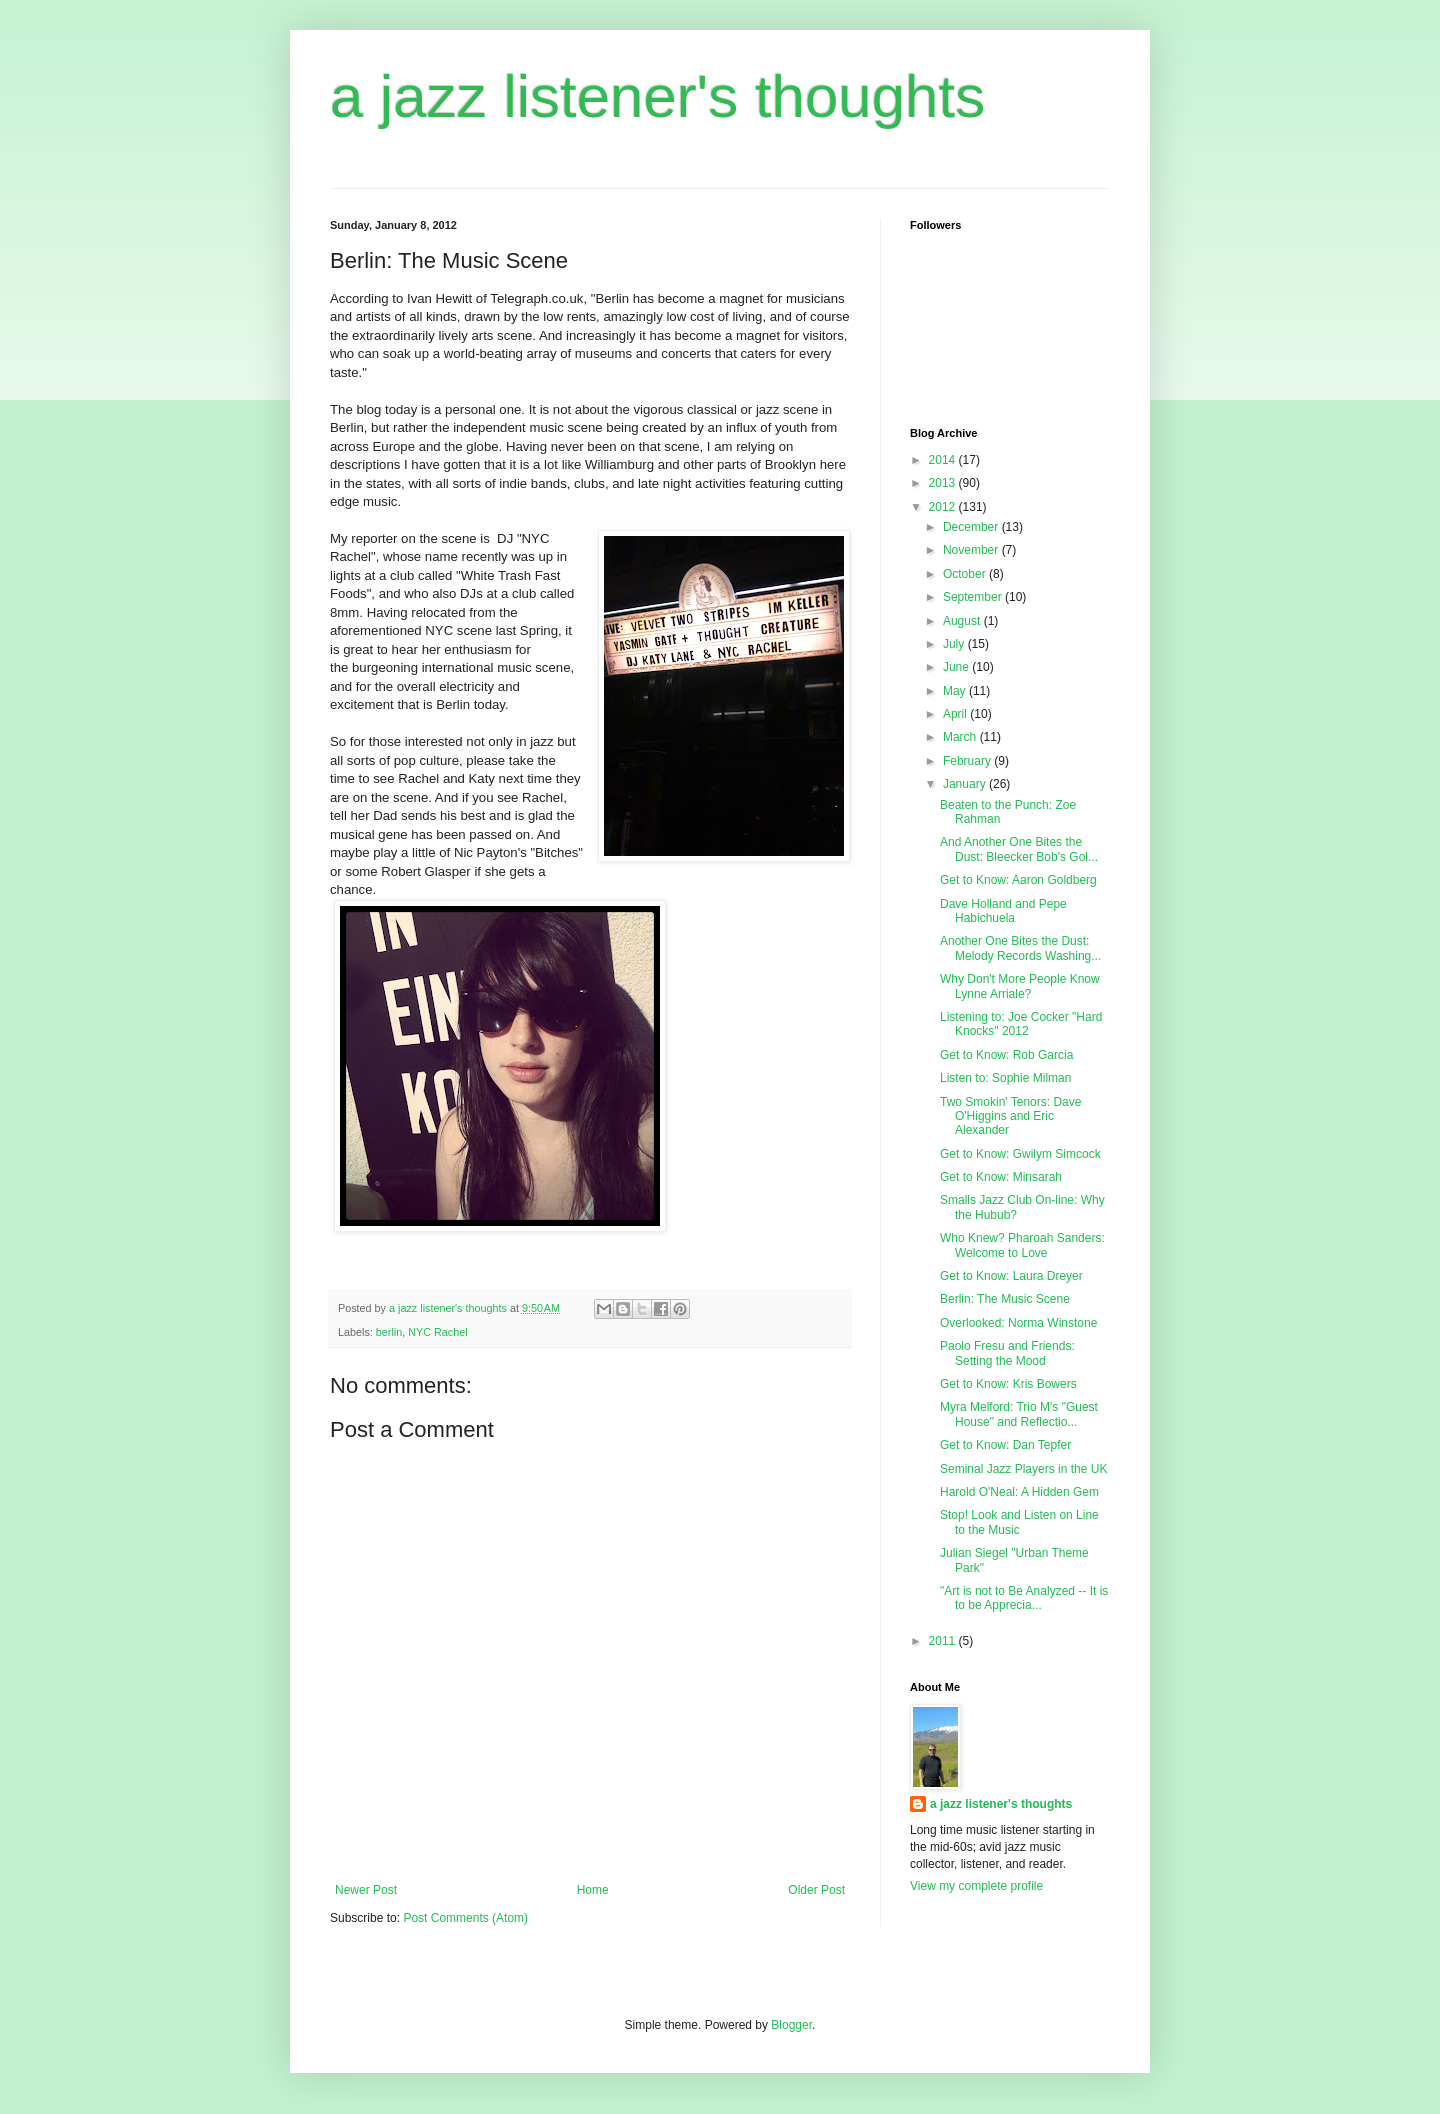 The height and width of the screenshot is (2114, 1440). Describe the element at coordinates (1001, 1177) in the screenshot. I see `Get to Know: Minsarah` at that location.